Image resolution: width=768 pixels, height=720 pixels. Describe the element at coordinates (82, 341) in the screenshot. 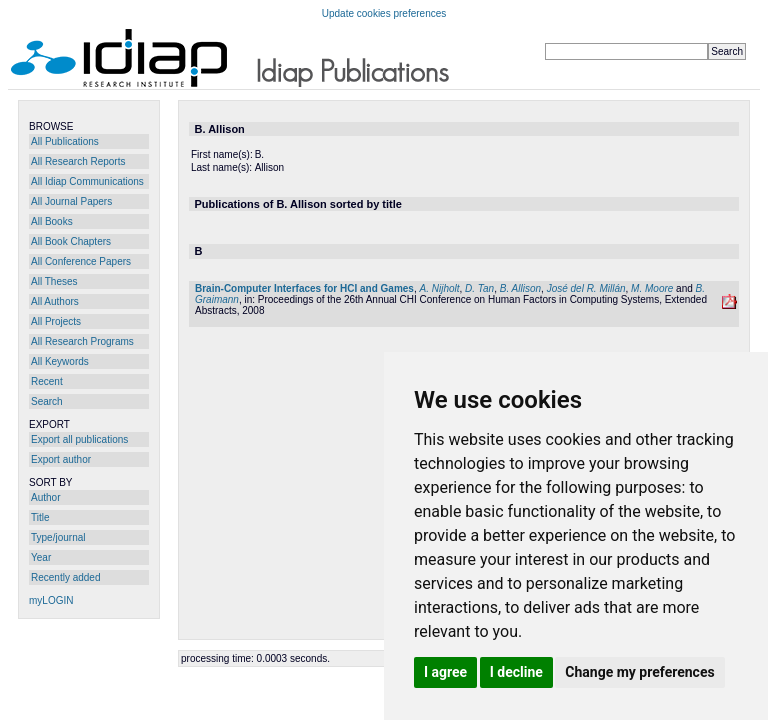

I see `All Research Programs` at that location.